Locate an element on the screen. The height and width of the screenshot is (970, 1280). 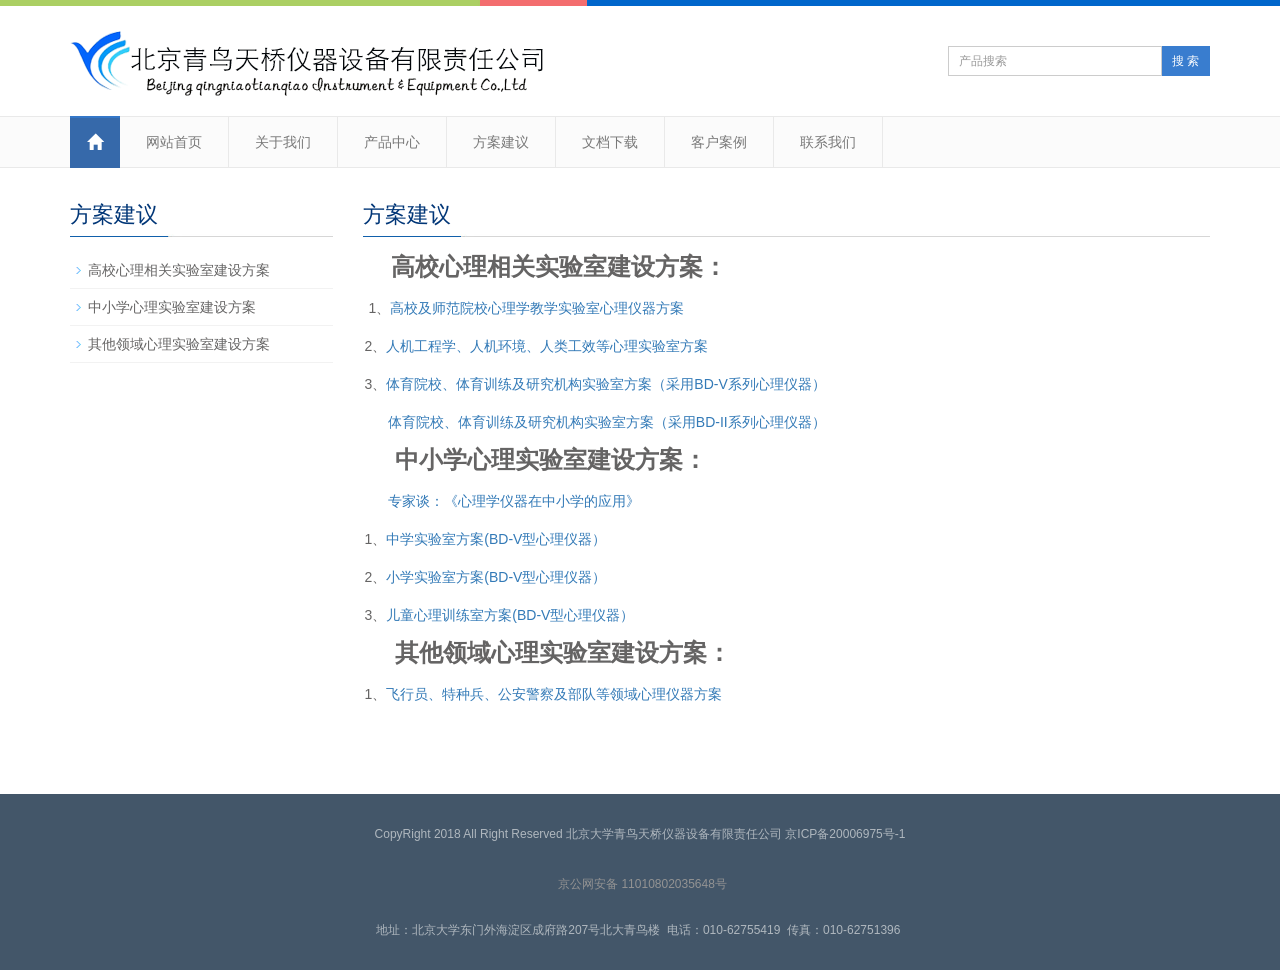
体育院校、体育训练及研究机构实验室方案（采用BD-V系列心理仪器） is located at coordinates (605, 384).